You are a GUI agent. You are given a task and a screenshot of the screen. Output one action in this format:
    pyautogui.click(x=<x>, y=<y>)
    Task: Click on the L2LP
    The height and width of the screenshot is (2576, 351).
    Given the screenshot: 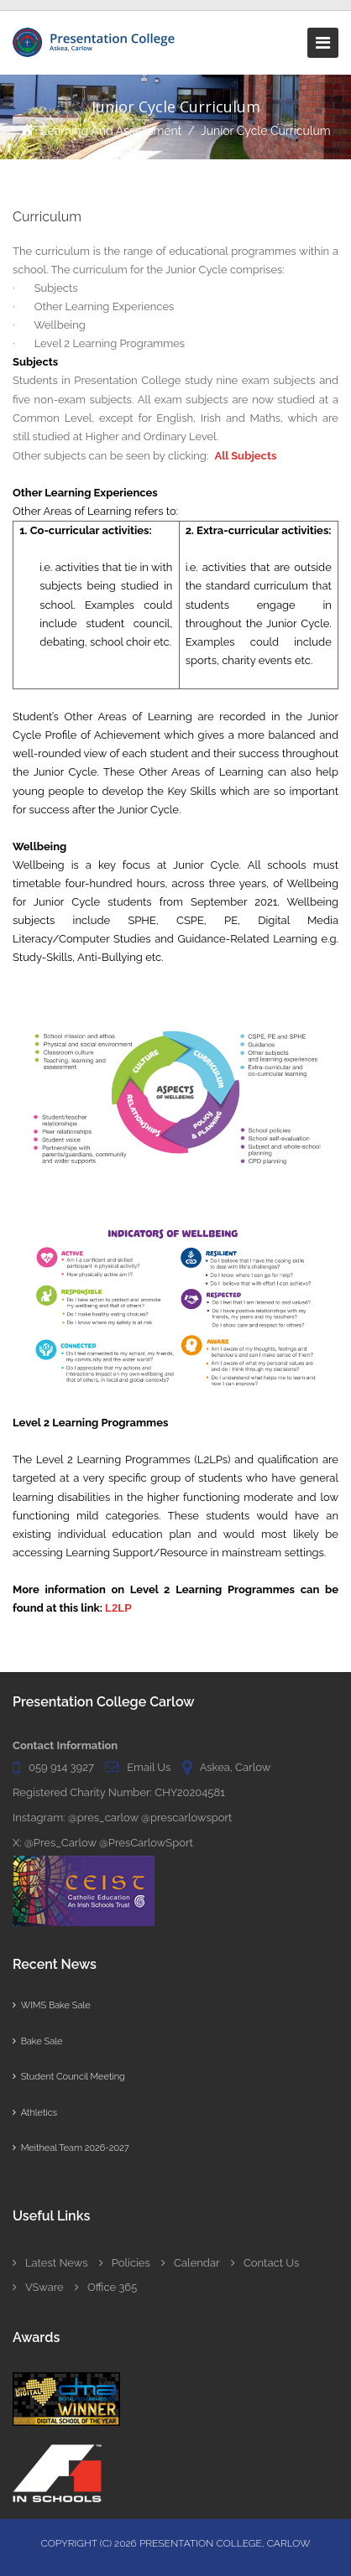 What is the action you would take?
    pyautogui.click(x=118, y=1608)
    